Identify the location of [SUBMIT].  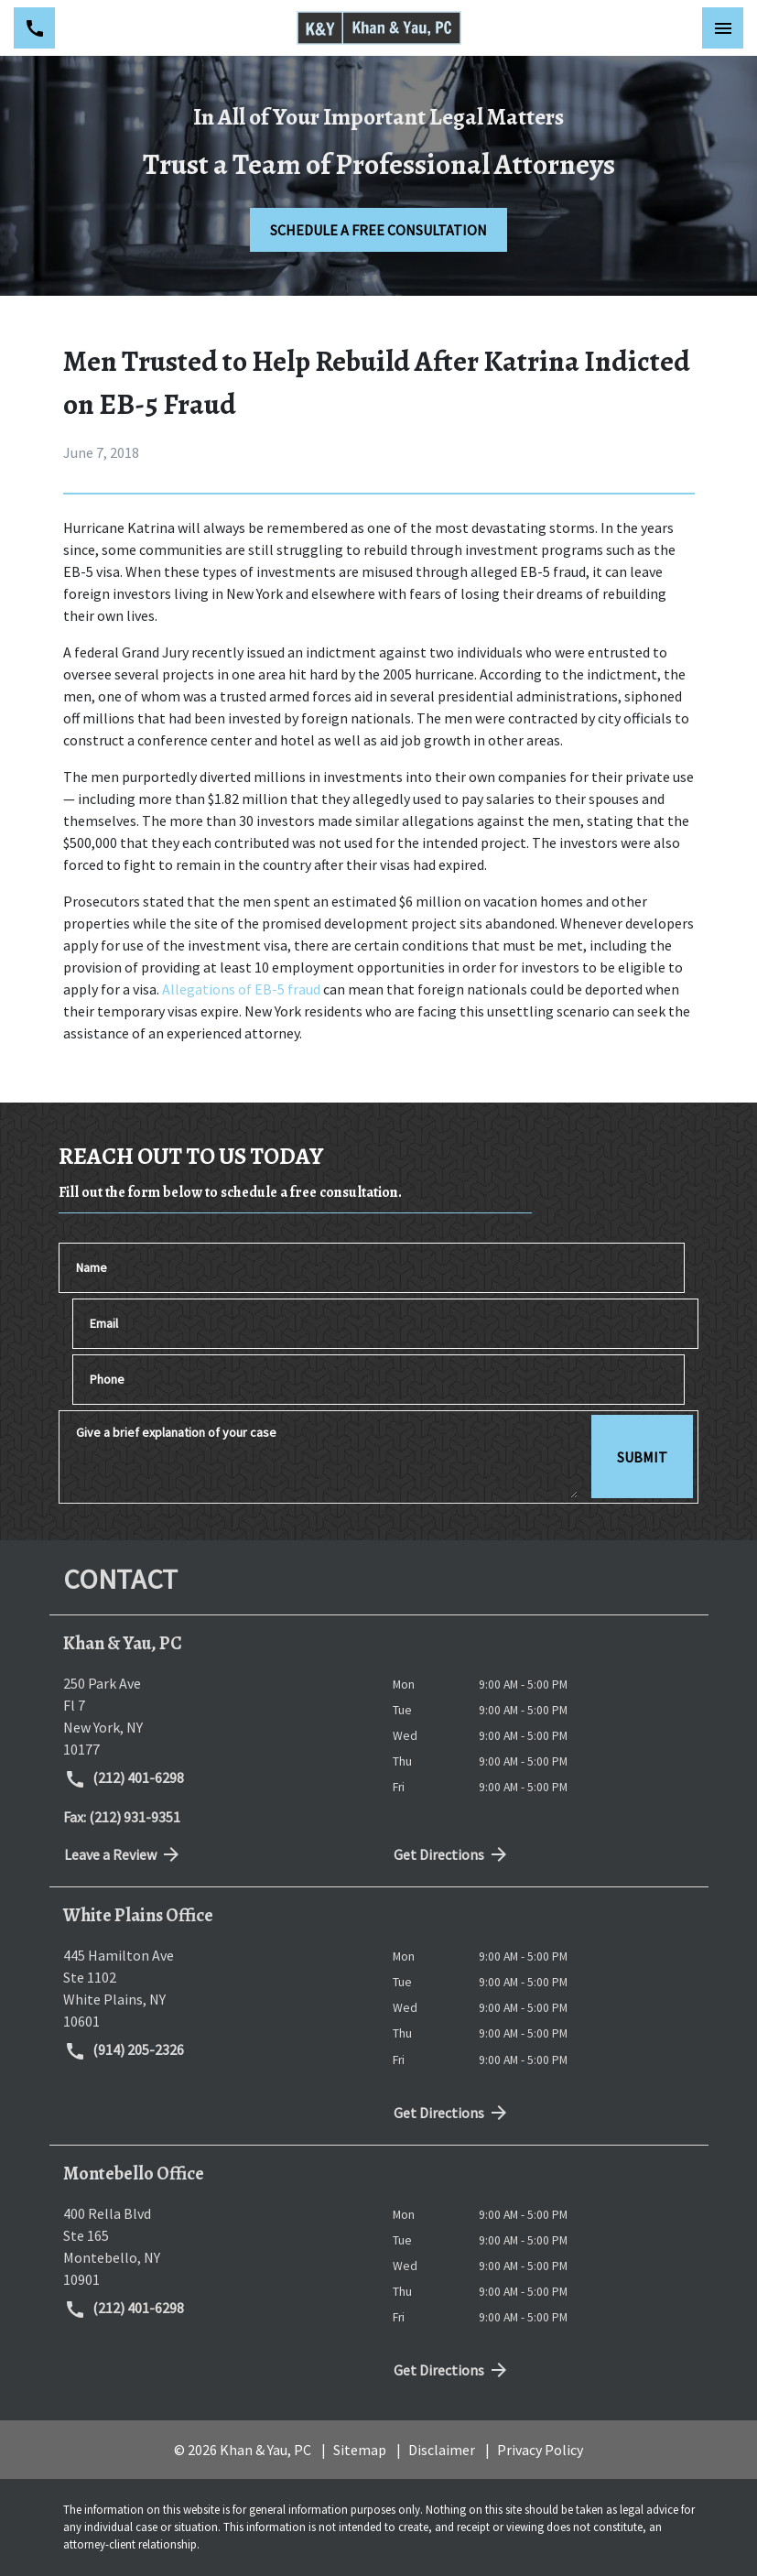
(641, 1457).